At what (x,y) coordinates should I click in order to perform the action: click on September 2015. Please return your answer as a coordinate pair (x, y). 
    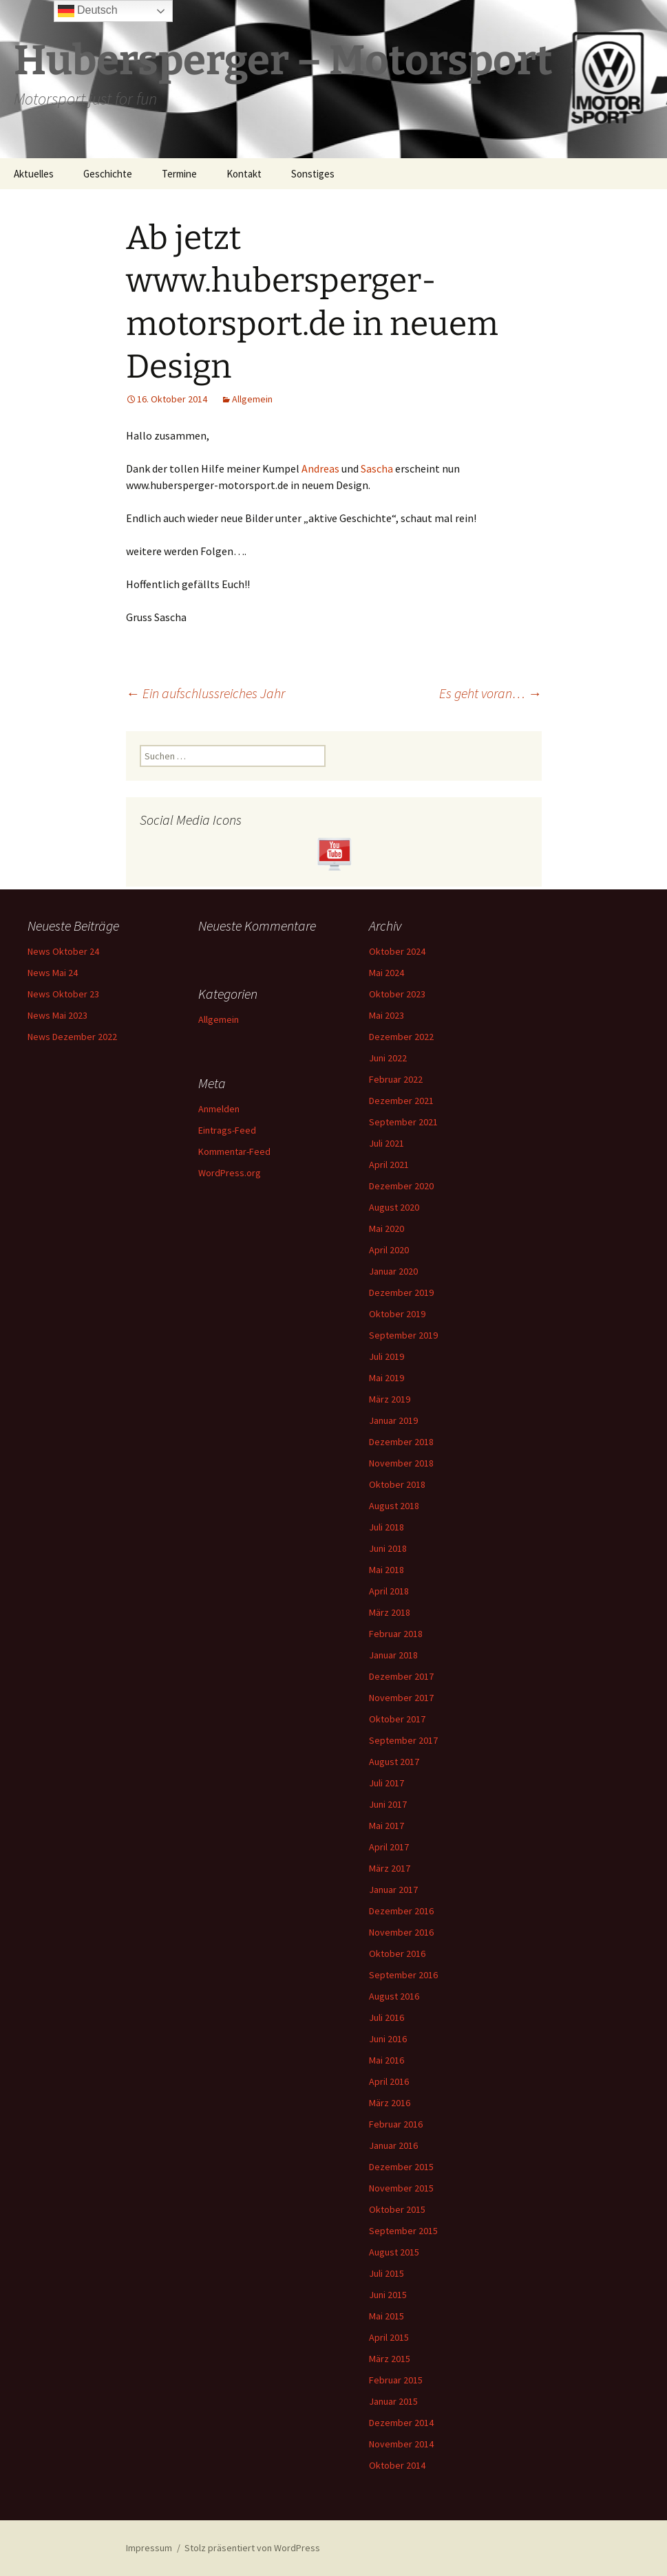
    Looking at the image, I should click on (403, 2231).